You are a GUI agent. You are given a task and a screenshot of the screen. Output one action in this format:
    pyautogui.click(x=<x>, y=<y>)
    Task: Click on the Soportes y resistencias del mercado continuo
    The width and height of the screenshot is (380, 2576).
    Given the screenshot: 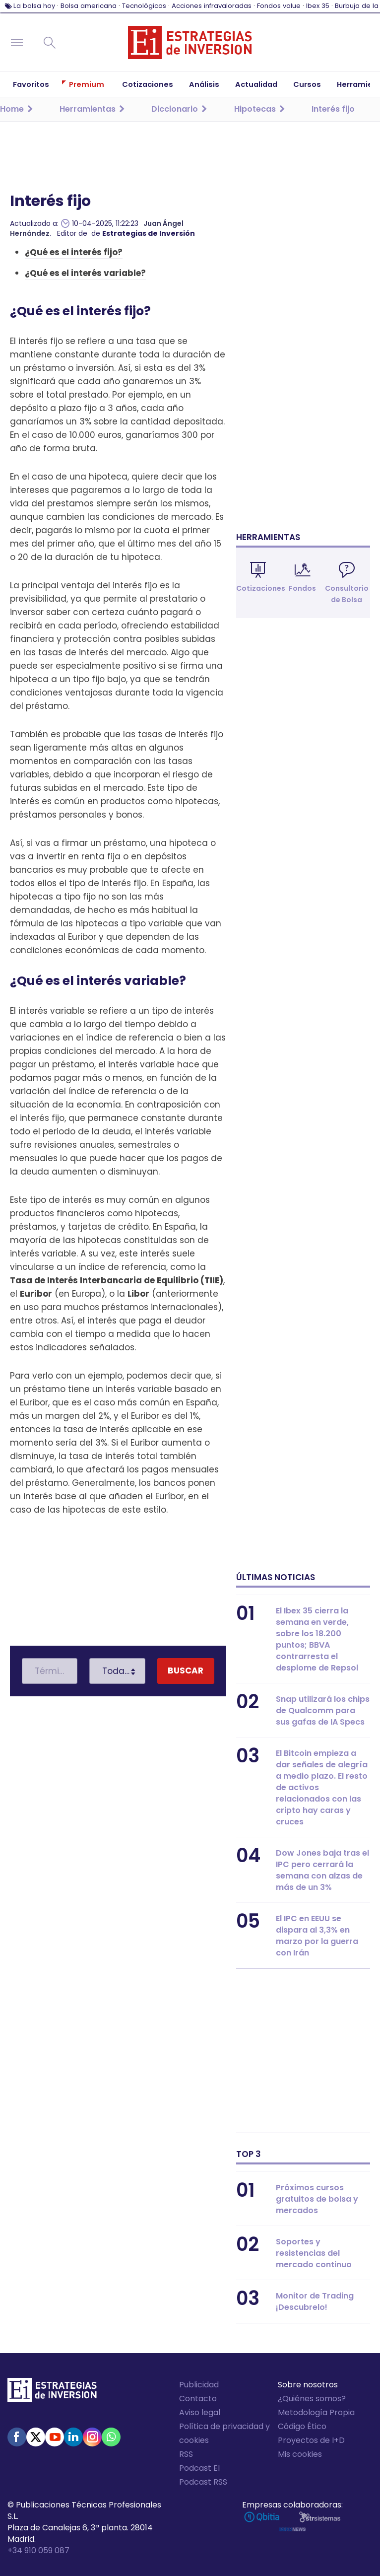 What is the action you would take?
    pyautogui.click(x=314, y=2253)
    